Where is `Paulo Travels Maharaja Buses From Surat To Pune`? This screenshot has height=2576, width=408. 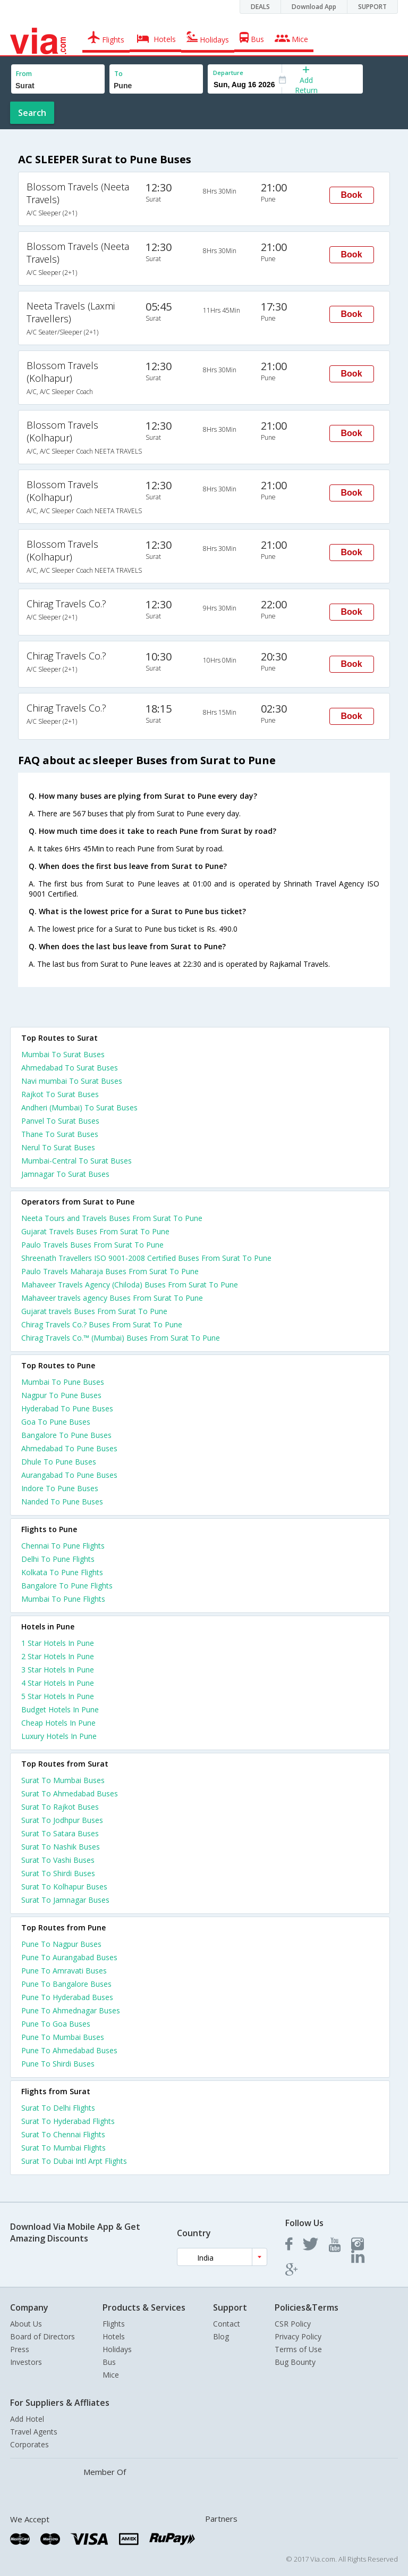 Paulo Travels Maharaja Buses From Surat To Pune is located at coordinates (110, 1271).